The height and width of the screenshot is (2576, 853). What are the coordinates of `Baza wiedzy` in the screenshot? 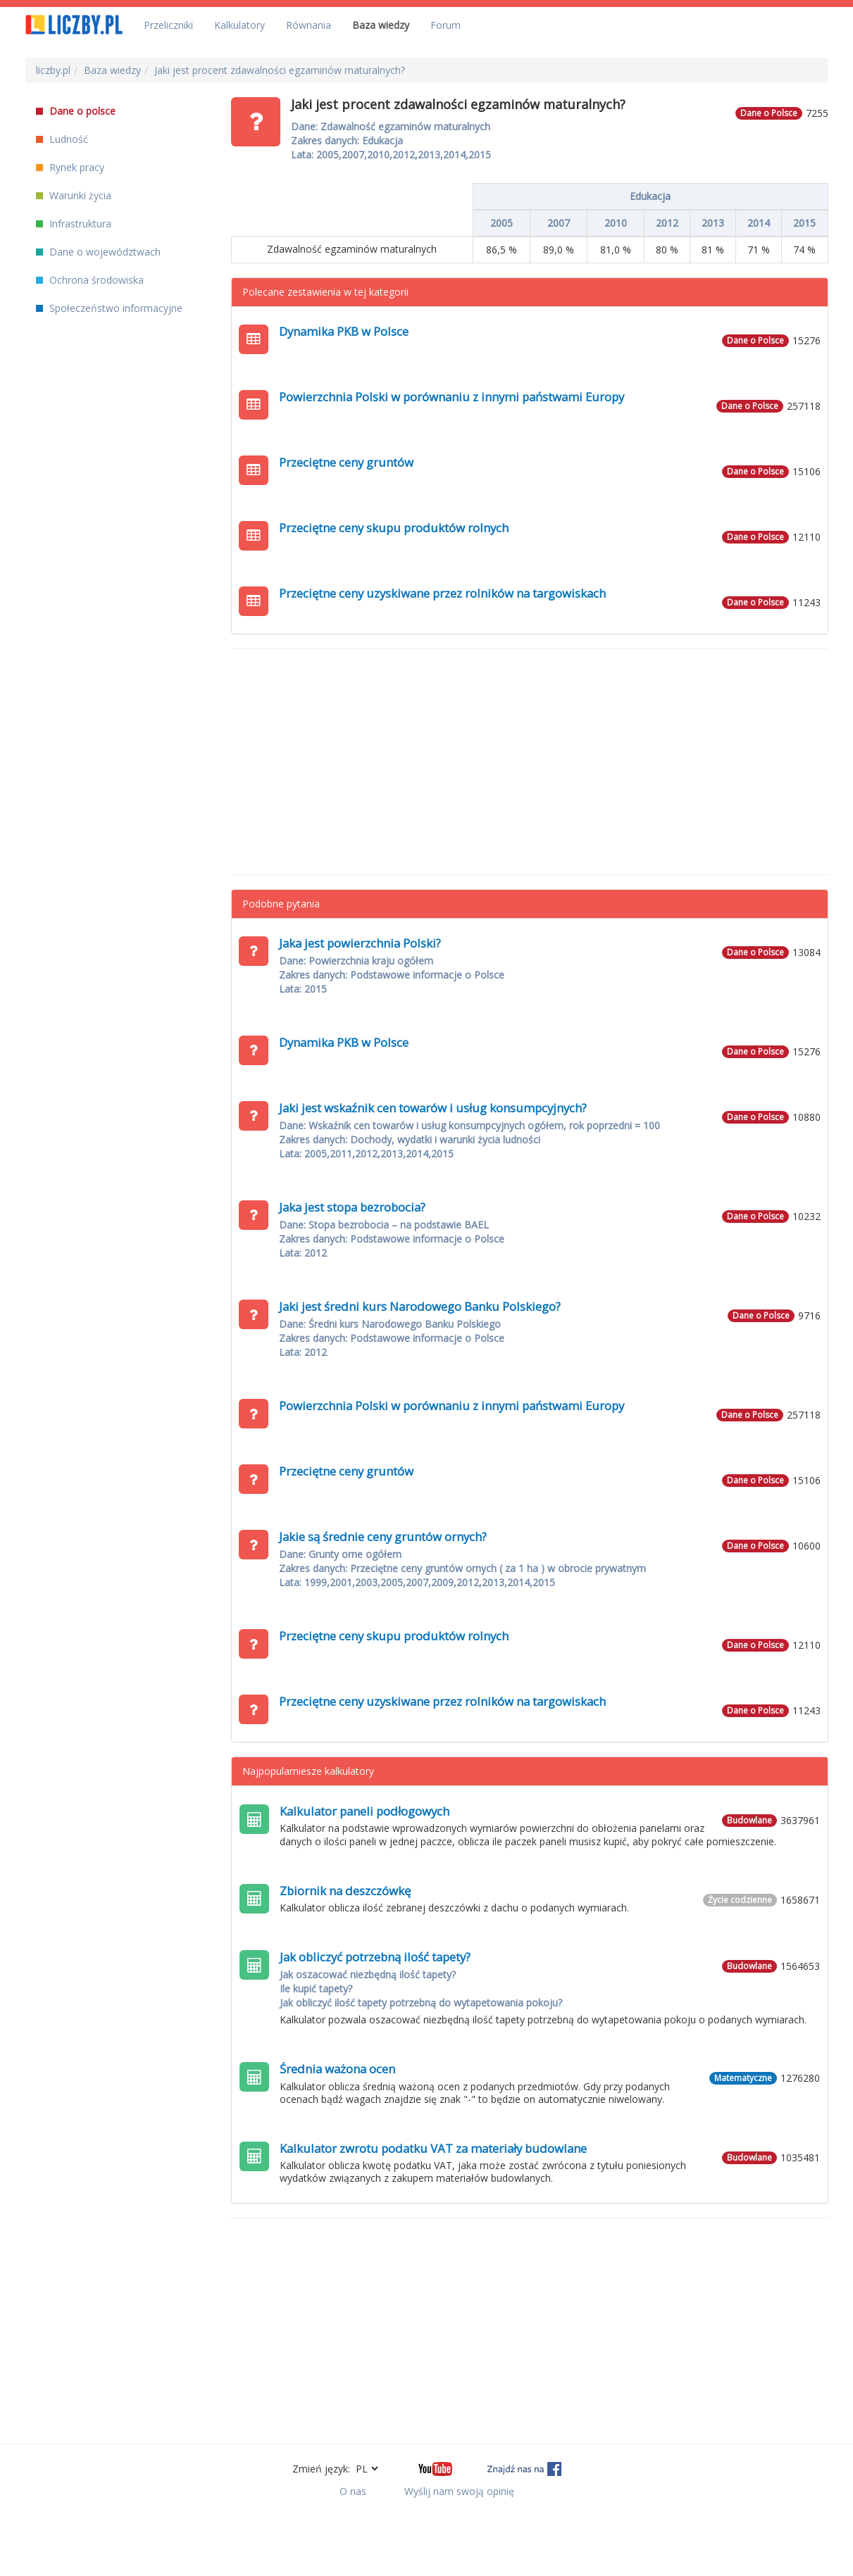 It's located at (380, 25).